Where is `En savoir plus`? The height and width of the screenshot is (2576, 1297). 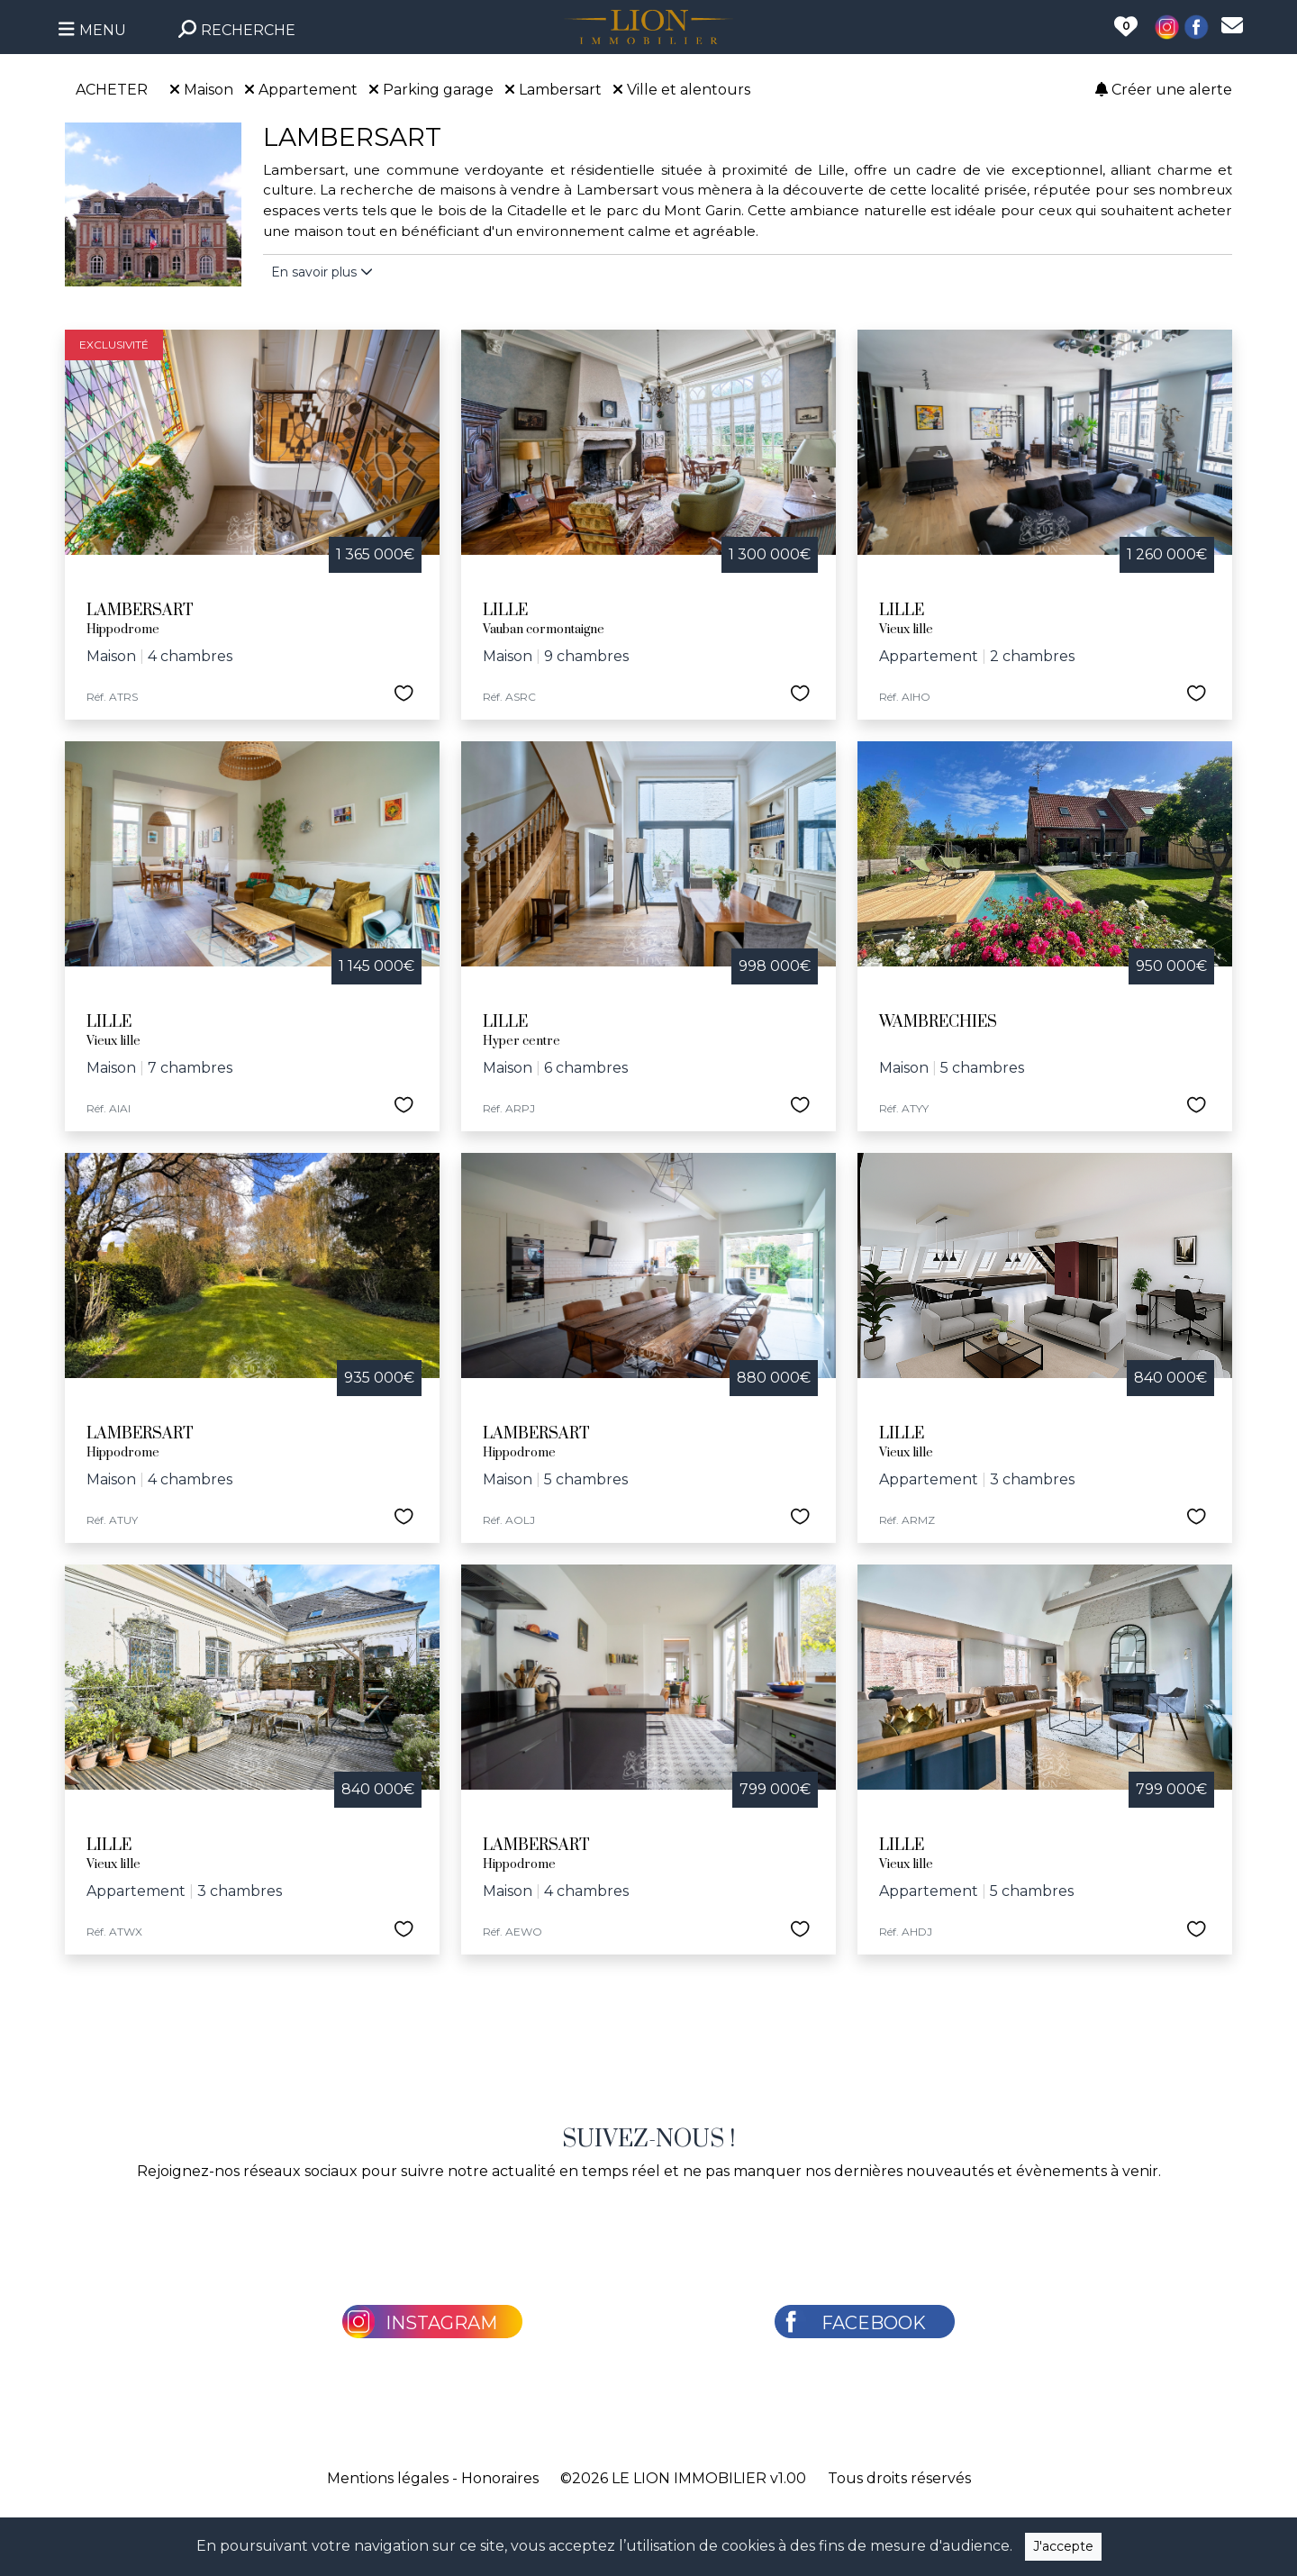
En savoir plus is located at coordinates (322, 272).